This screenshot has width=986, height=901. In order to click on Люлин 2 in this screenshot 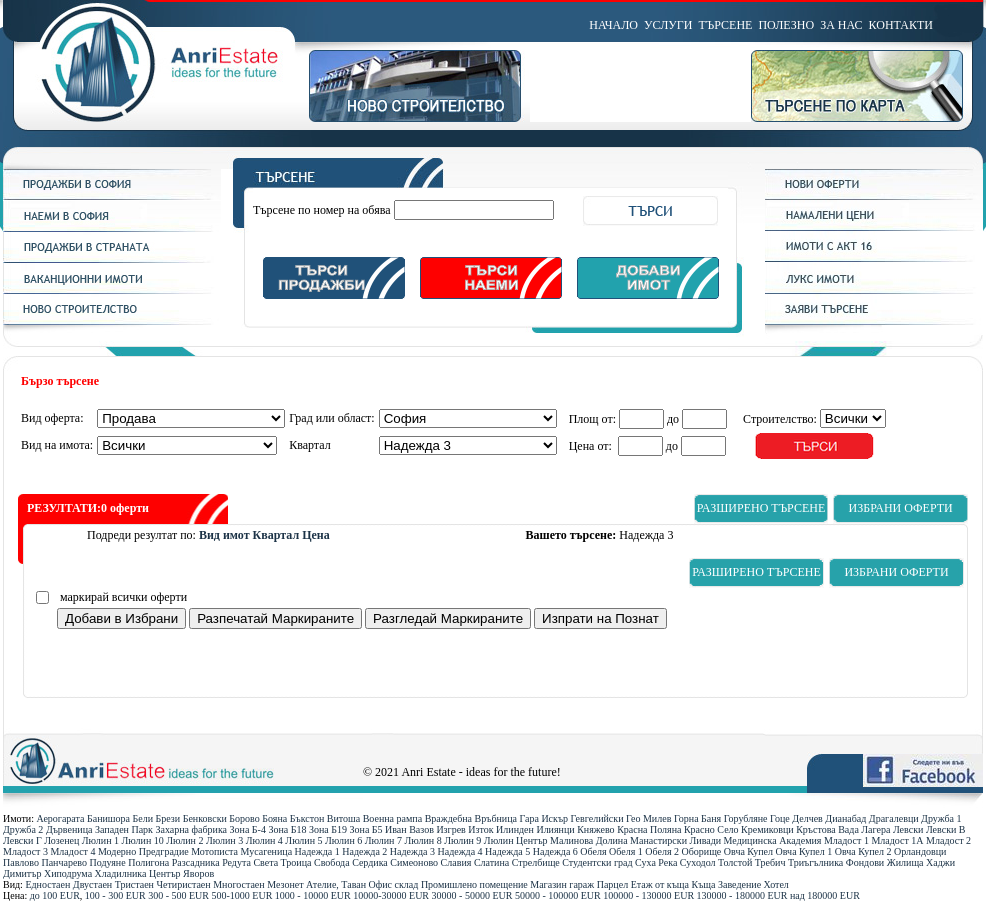, I will do `click(184, 840)`.